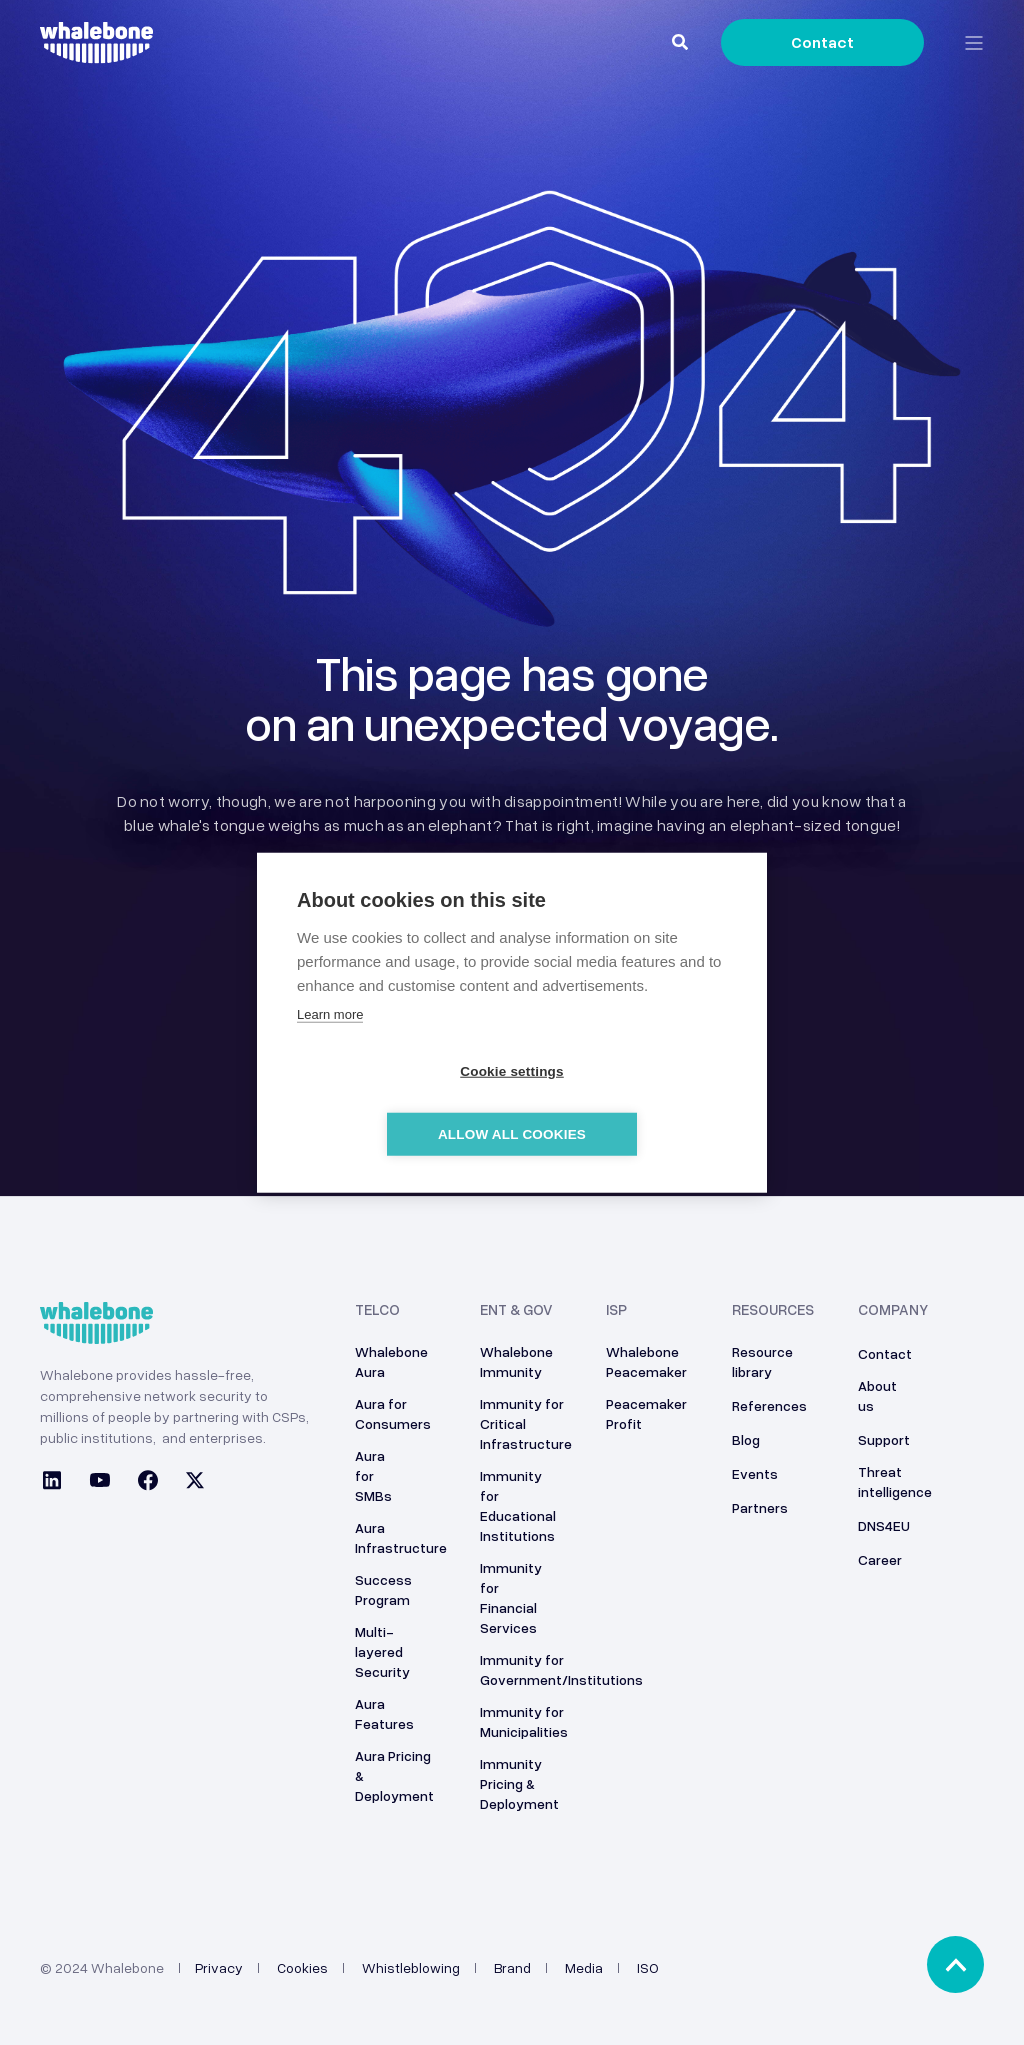  What do you see at coordinates (393, 1413) in the screenshot?
I see `Aura for Consumers [menuitem]` at bounding box center [393, 1413].